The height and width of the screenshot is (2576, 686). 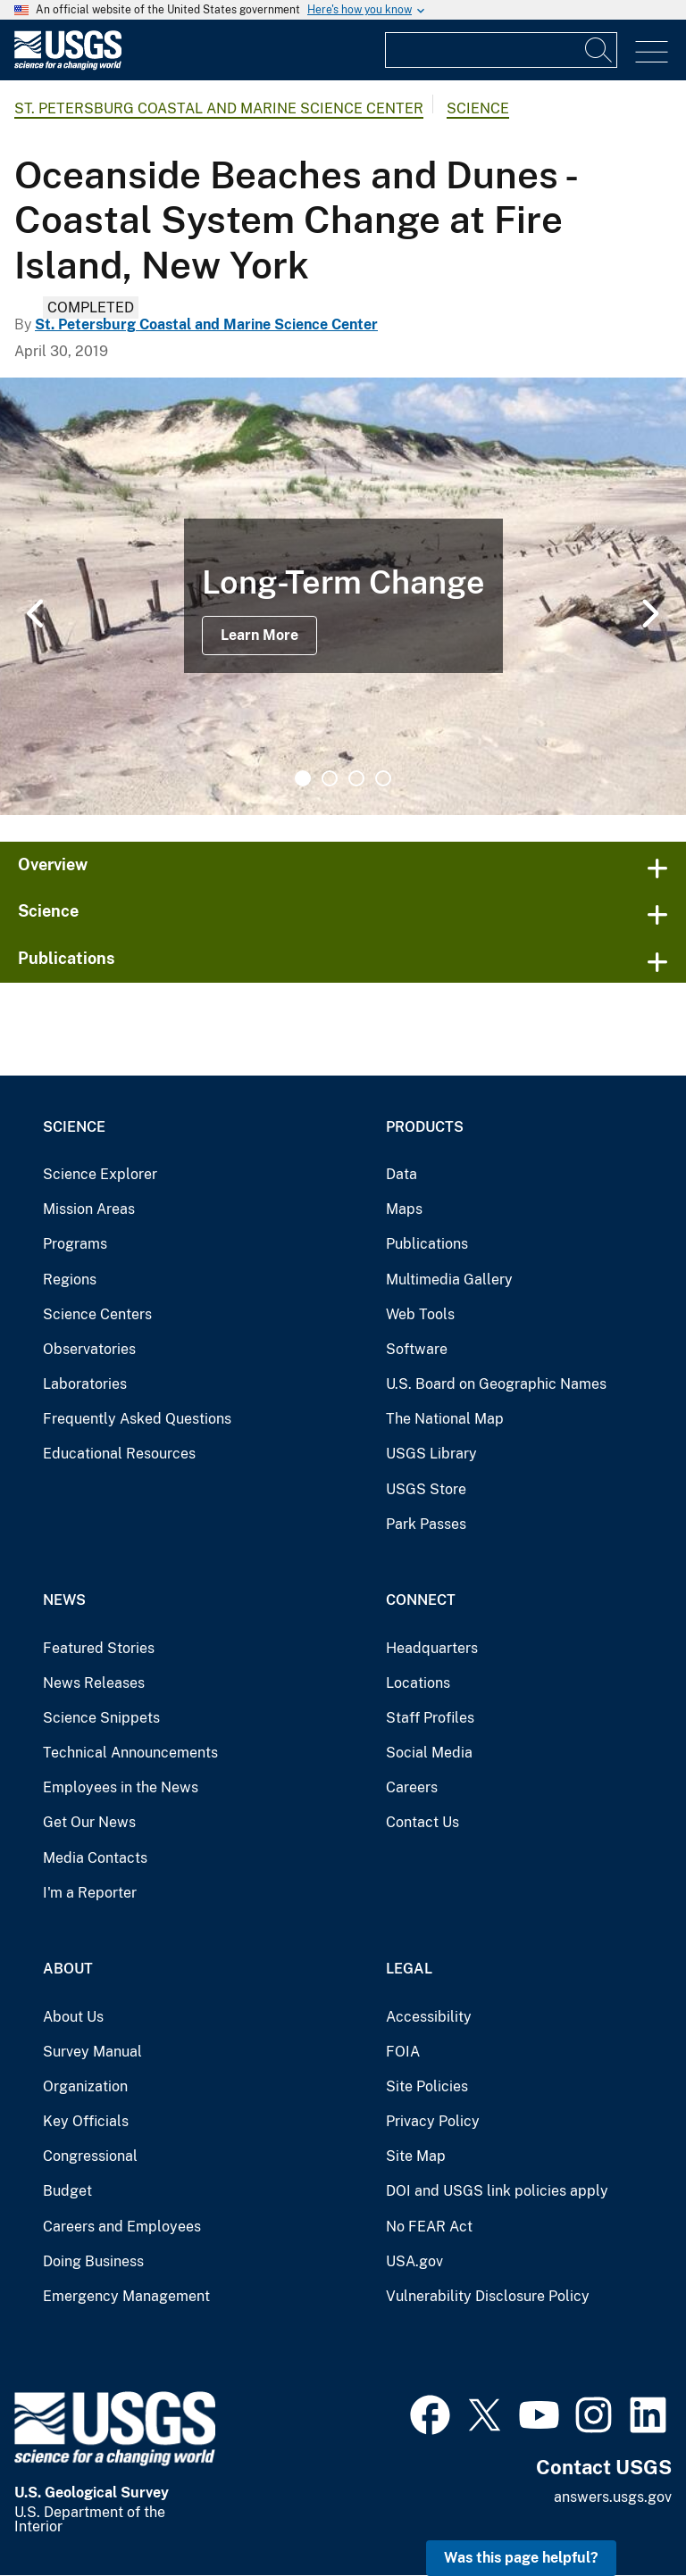 I want to click on 3 [tab], so click(x=356, y=778).